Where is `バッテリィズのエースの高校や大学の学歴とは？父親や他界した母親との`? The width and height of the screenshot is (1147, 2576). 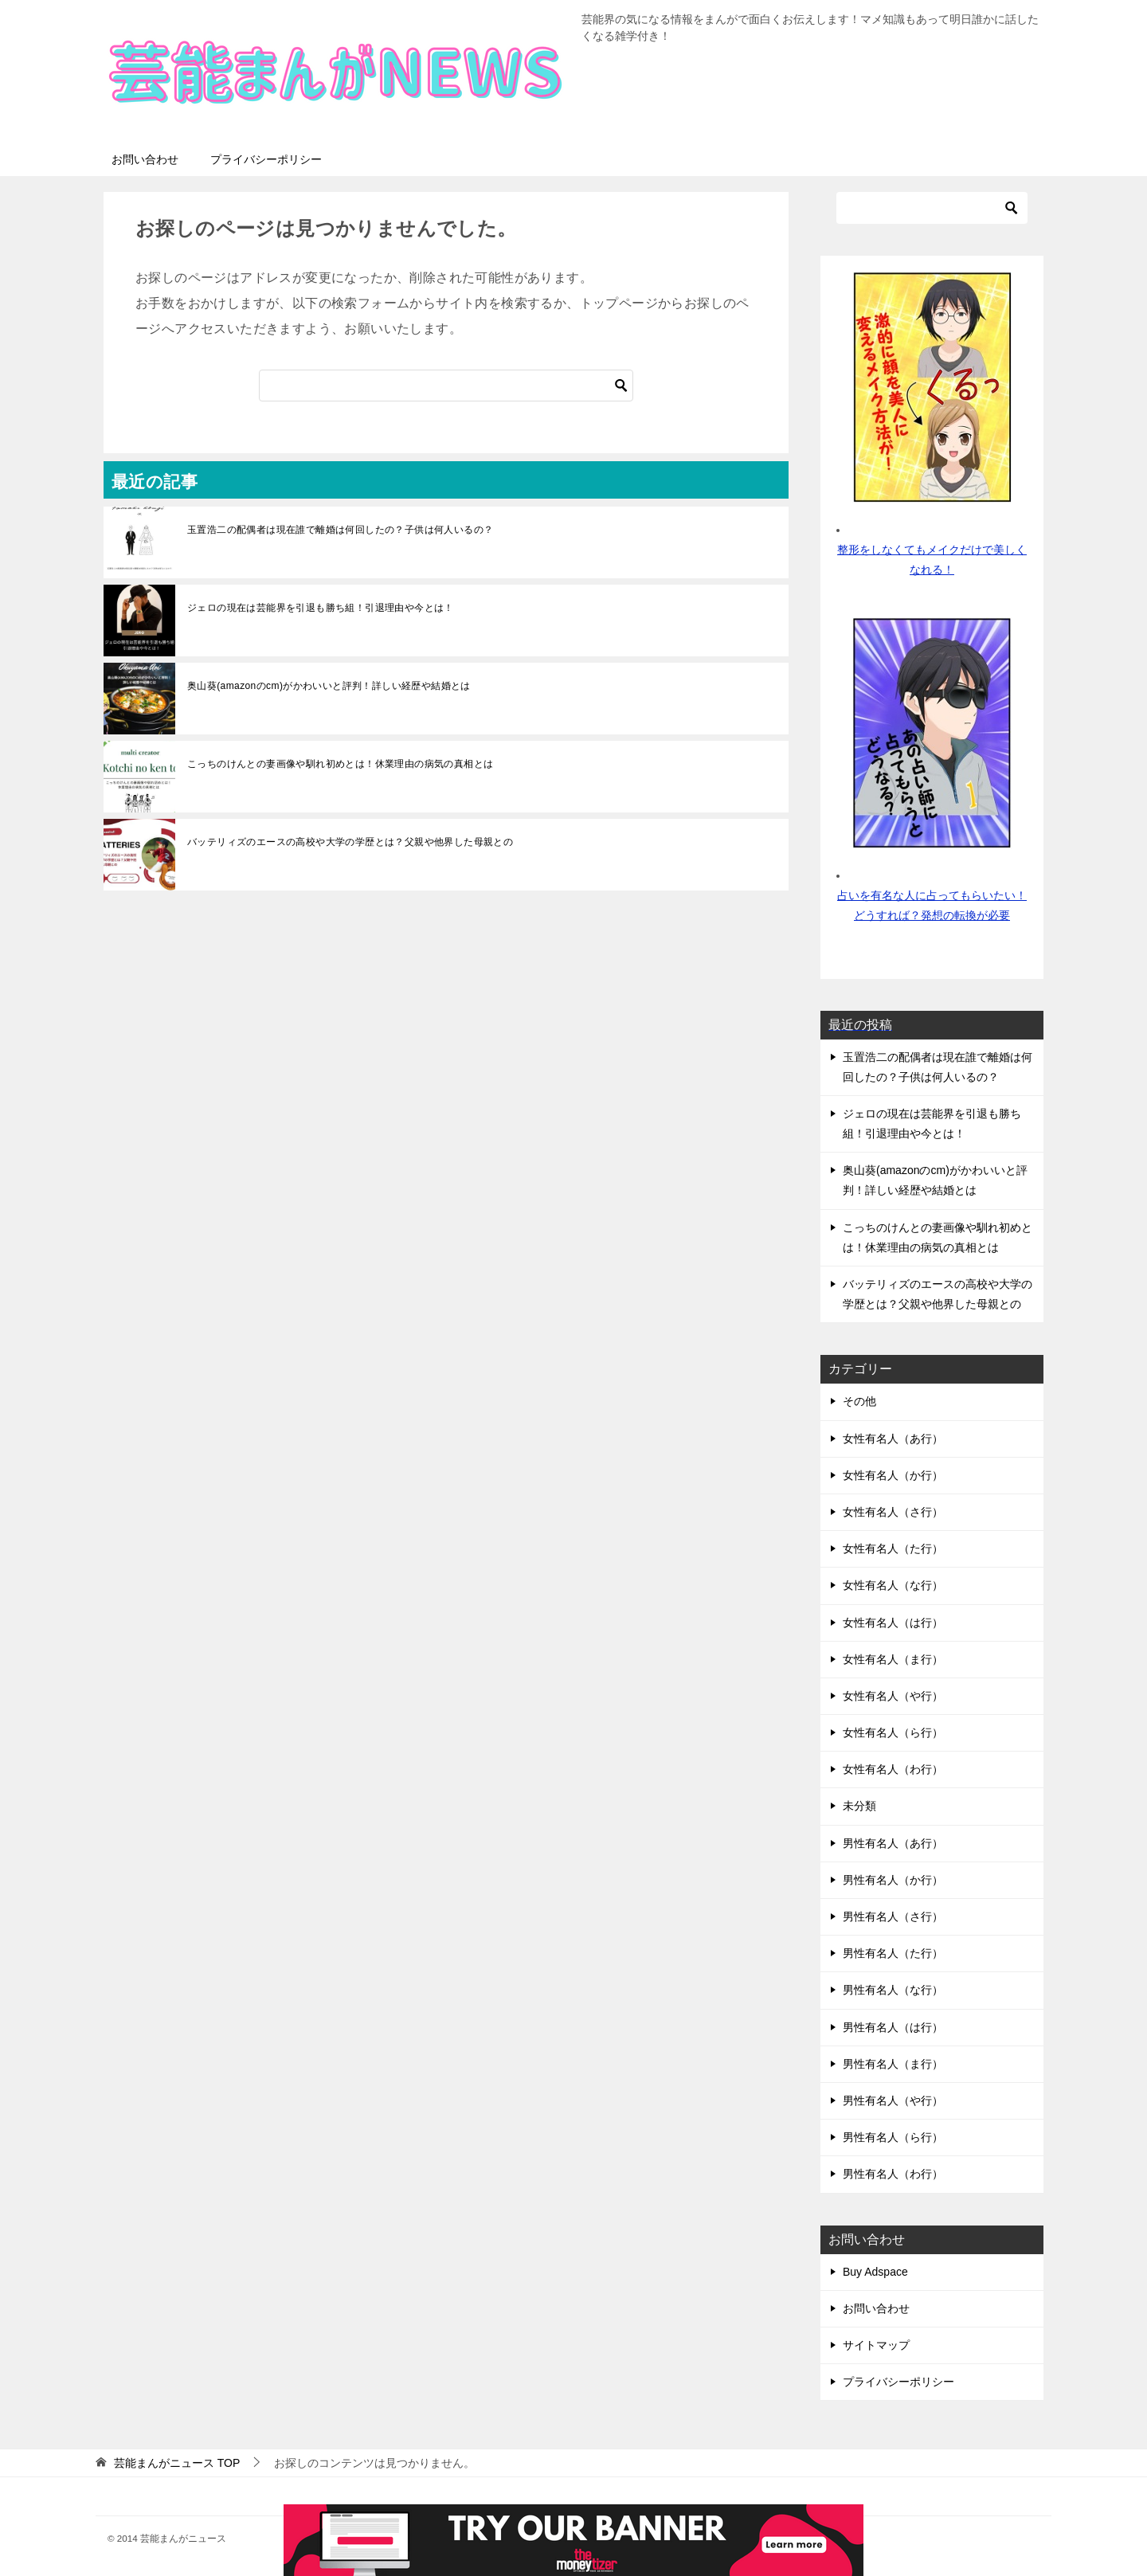 バッテリィズのエースの高校や大学の学歴とは？父親や他界した母親との is located at coordinates (350, 842).